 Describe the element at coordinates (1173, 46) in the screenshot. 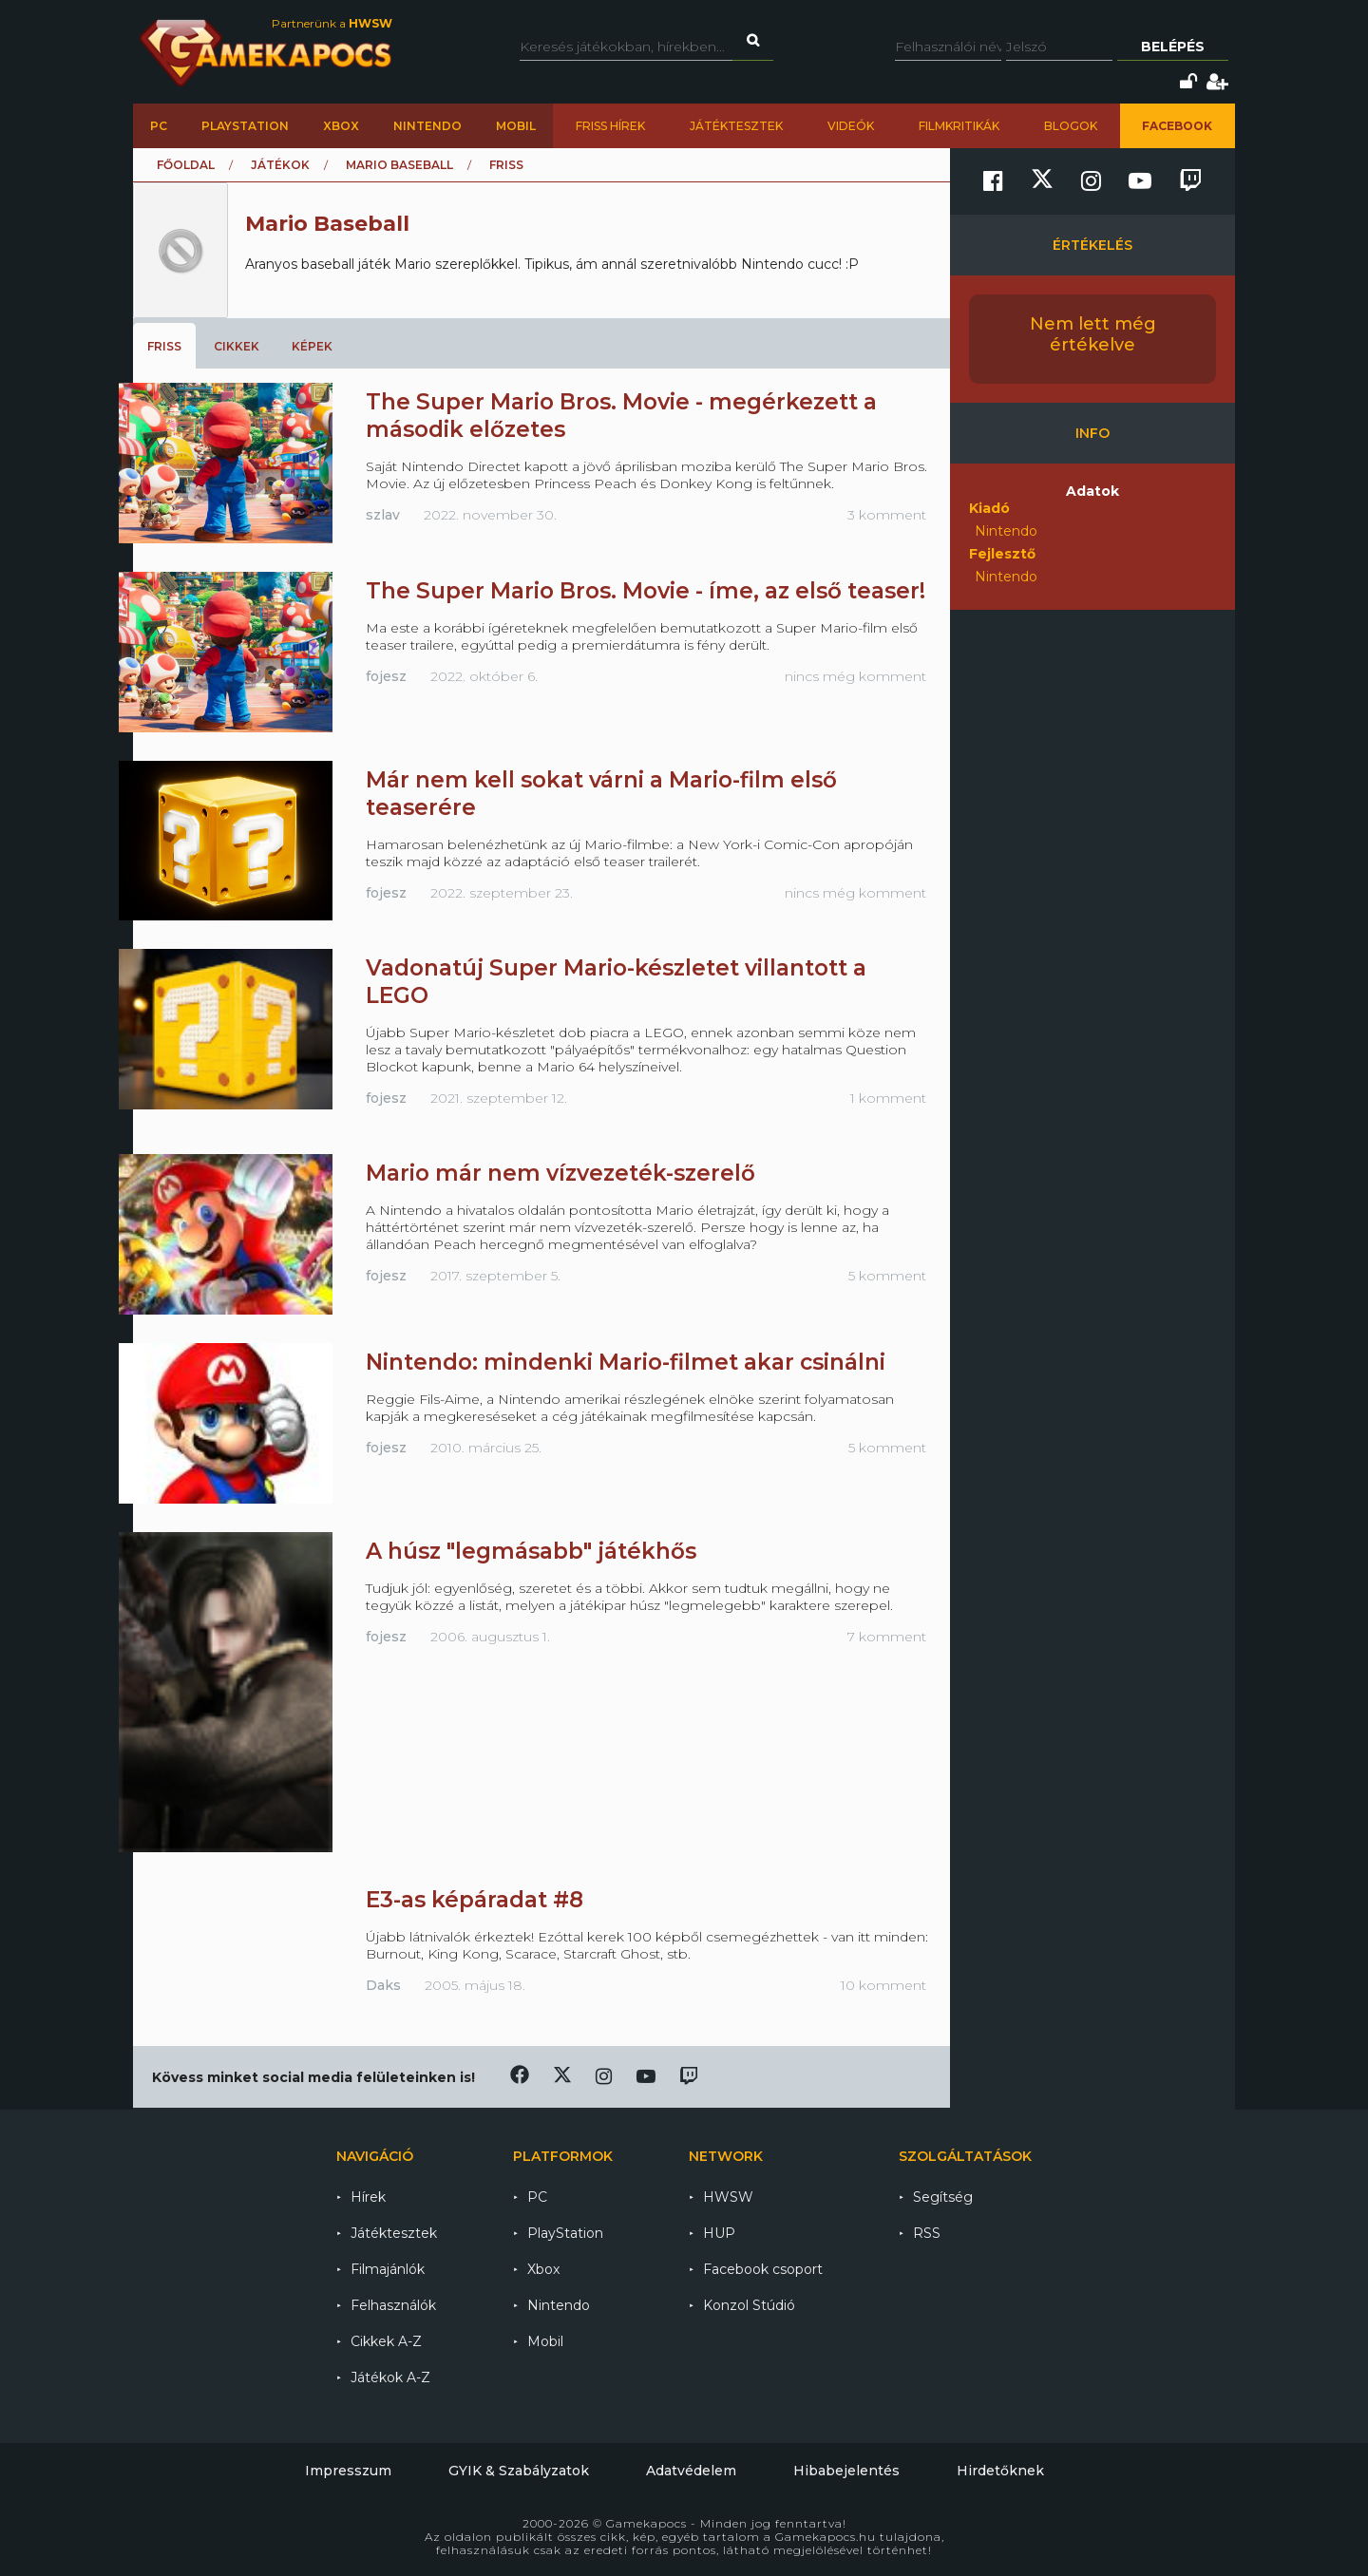

I see `Belépés` at that location.